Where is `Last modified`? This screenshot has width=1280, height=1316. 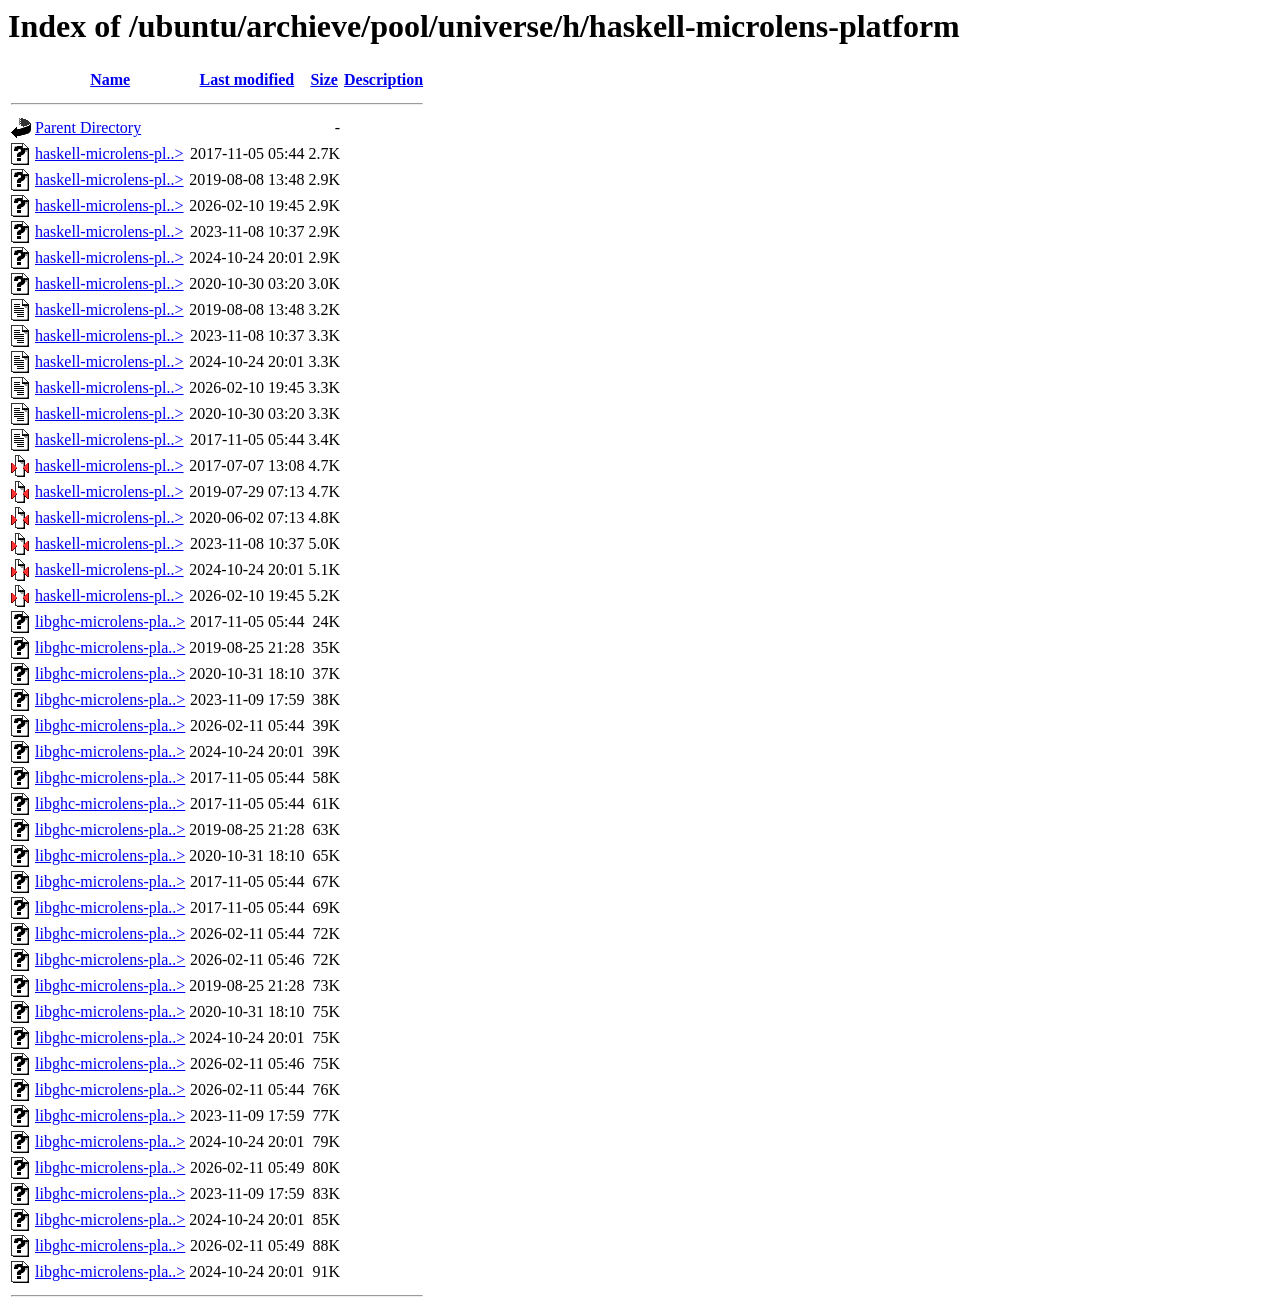
Last modified is located at coordinates (247, 79).